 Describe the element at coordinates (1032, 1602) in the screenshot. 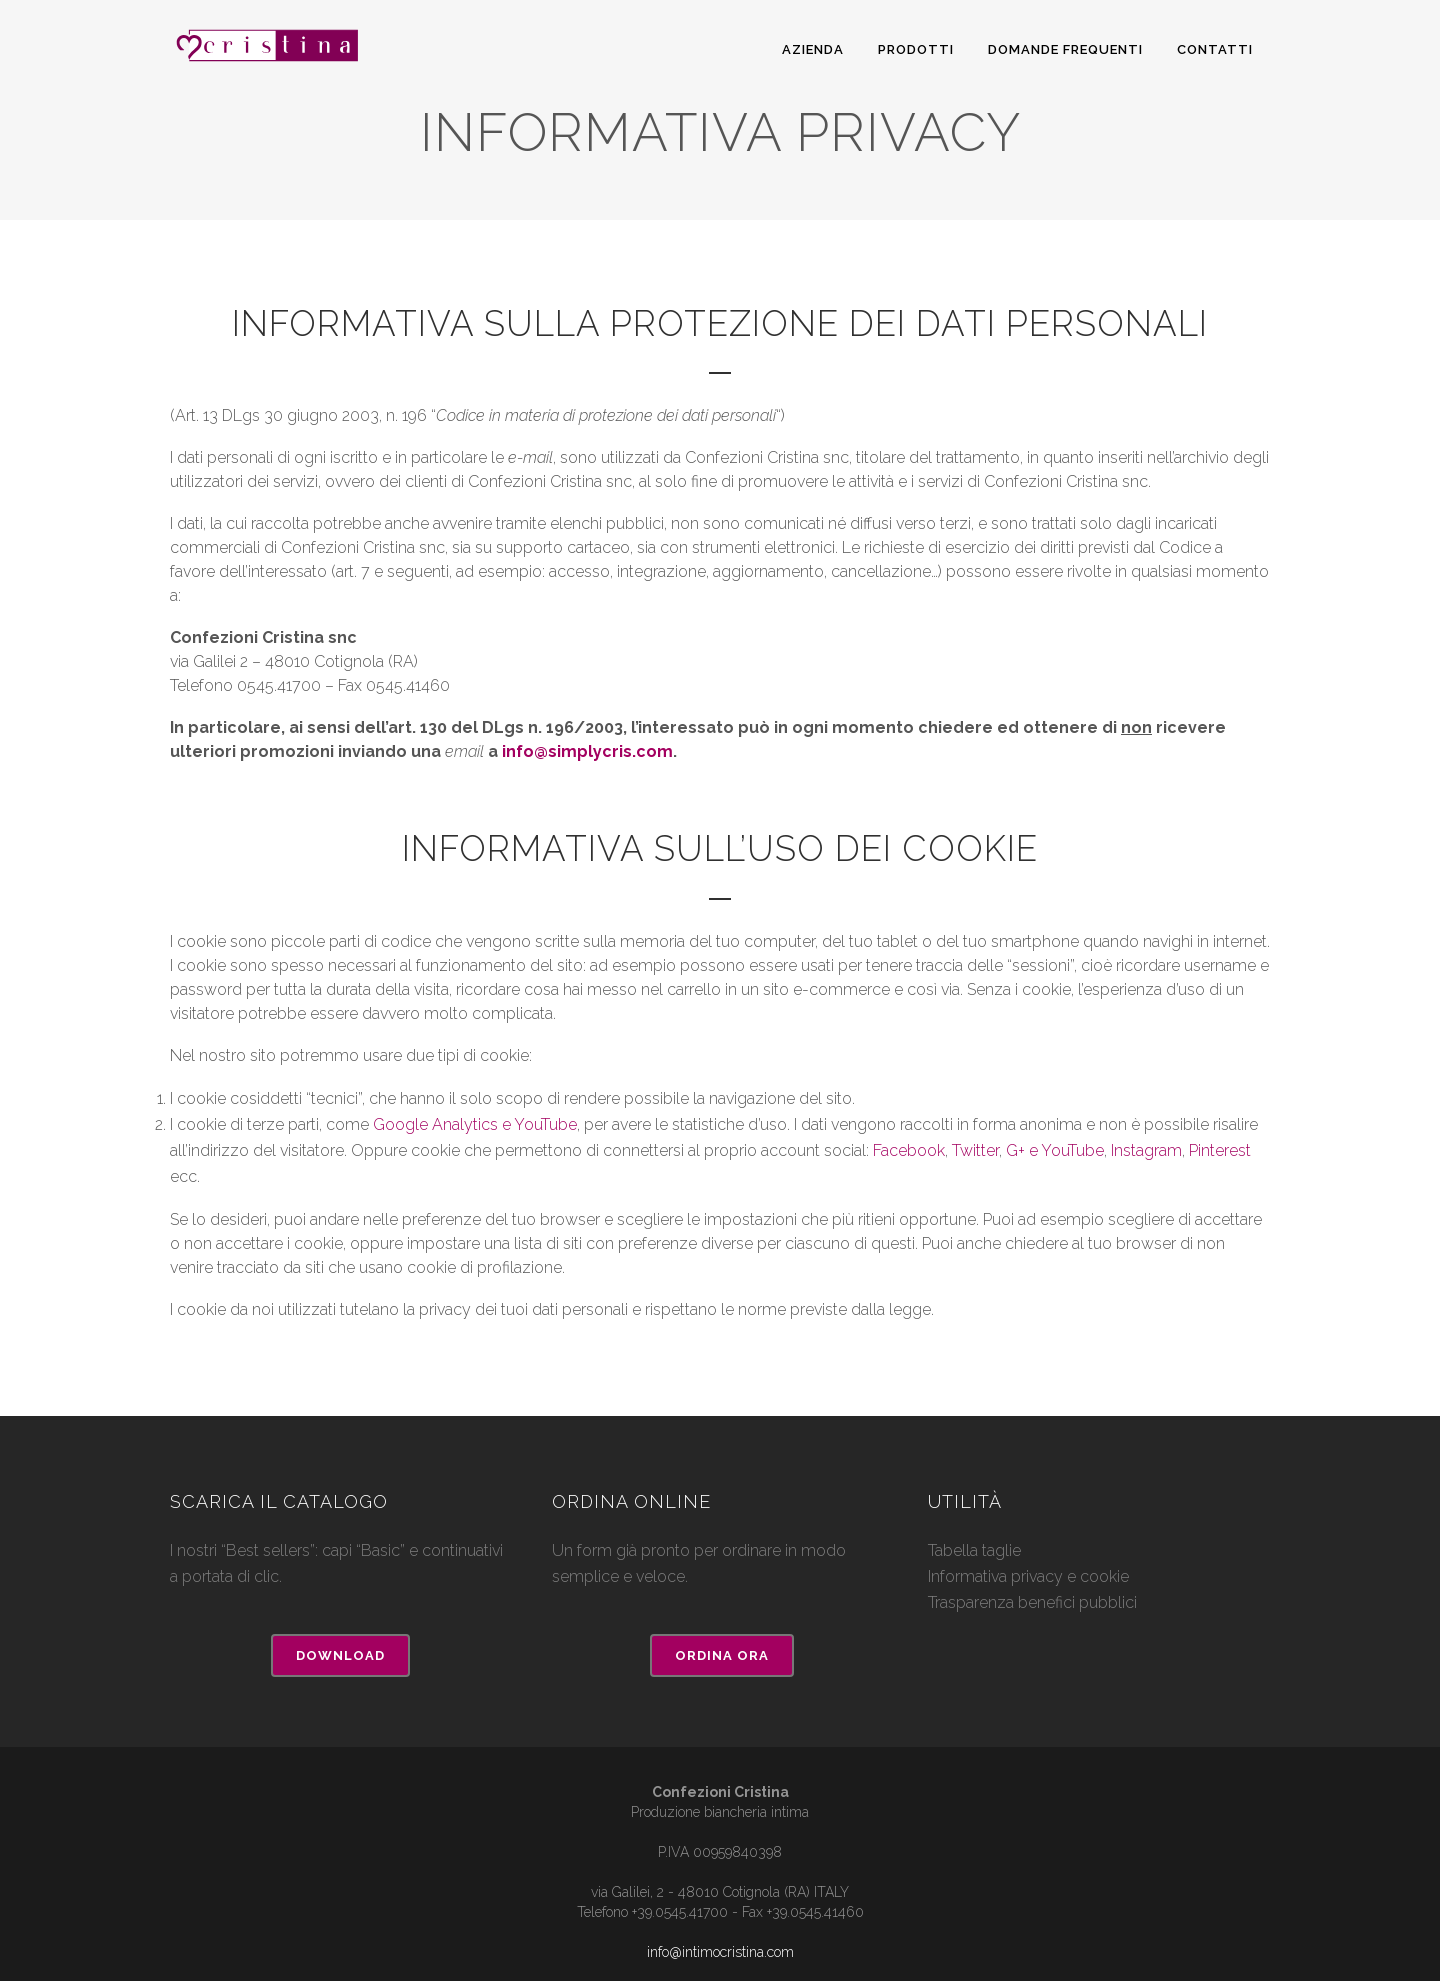

I see `Trasparenza benefici pubblici` at that location.